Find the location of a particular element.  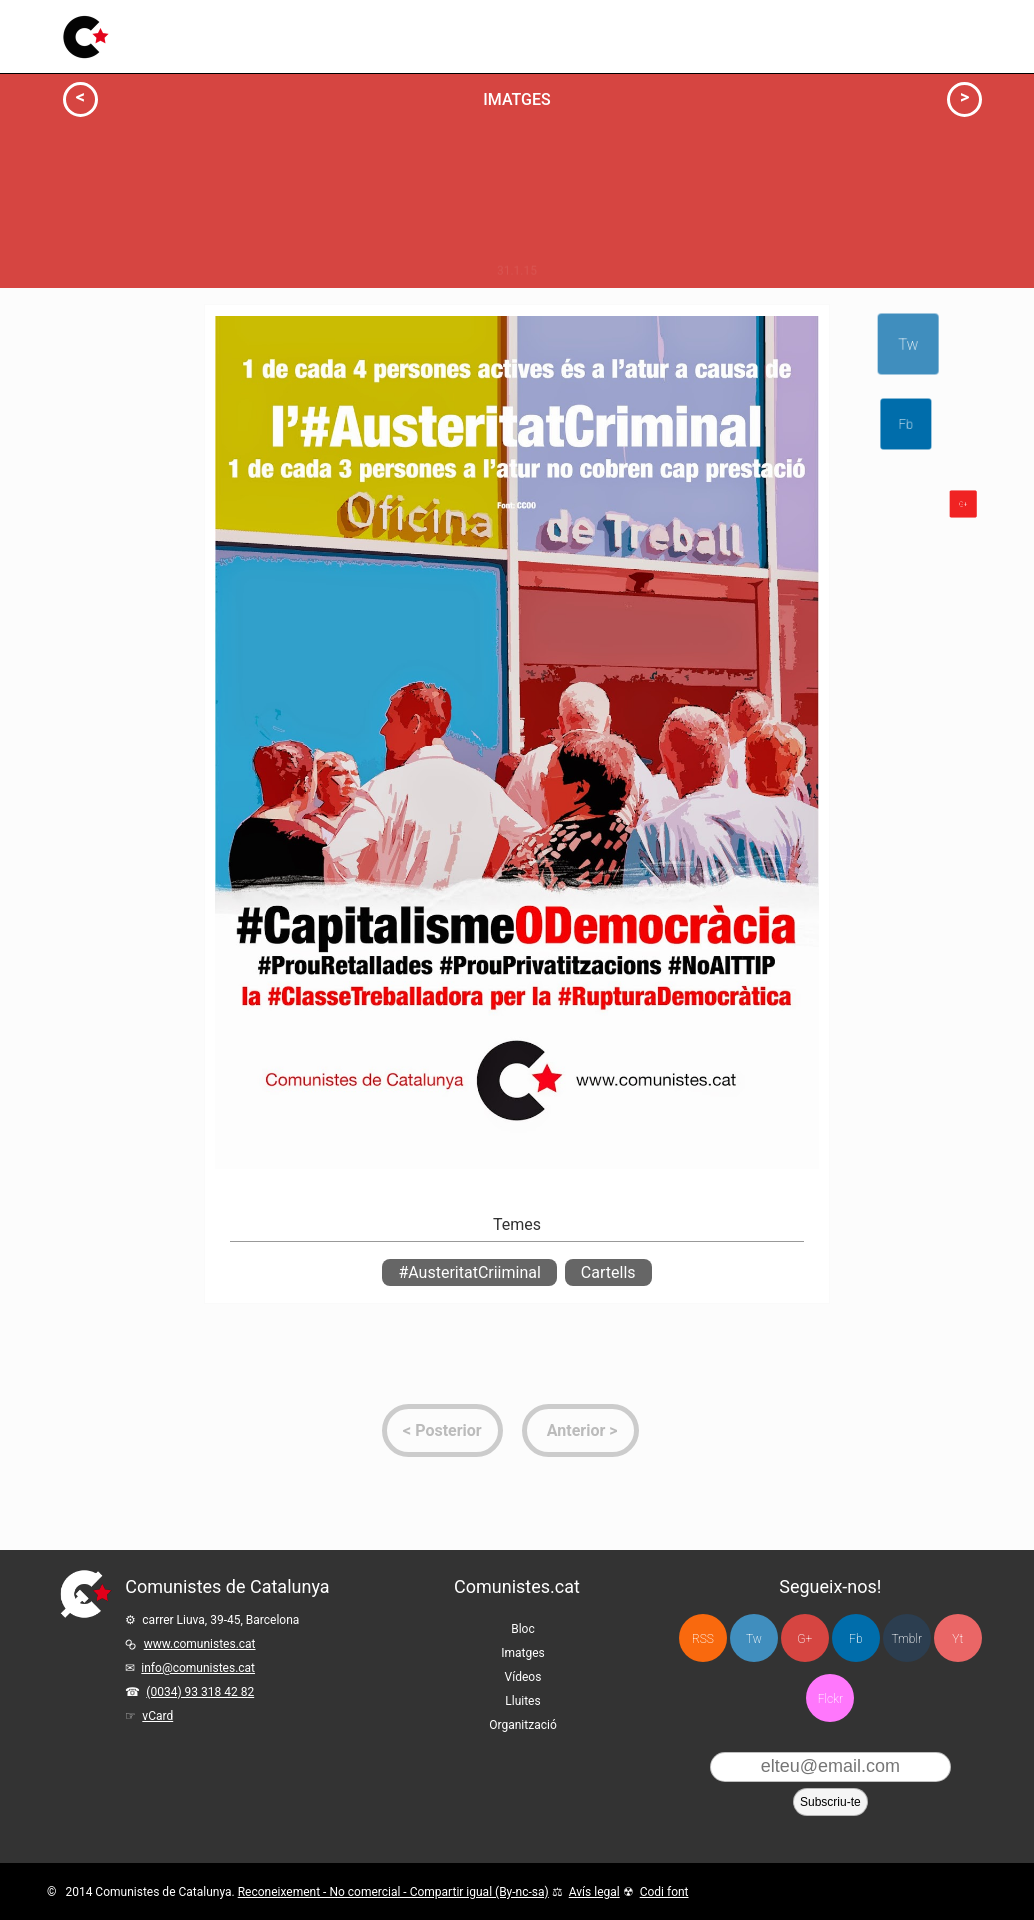

Organització is located at coordinates (522, 1725).